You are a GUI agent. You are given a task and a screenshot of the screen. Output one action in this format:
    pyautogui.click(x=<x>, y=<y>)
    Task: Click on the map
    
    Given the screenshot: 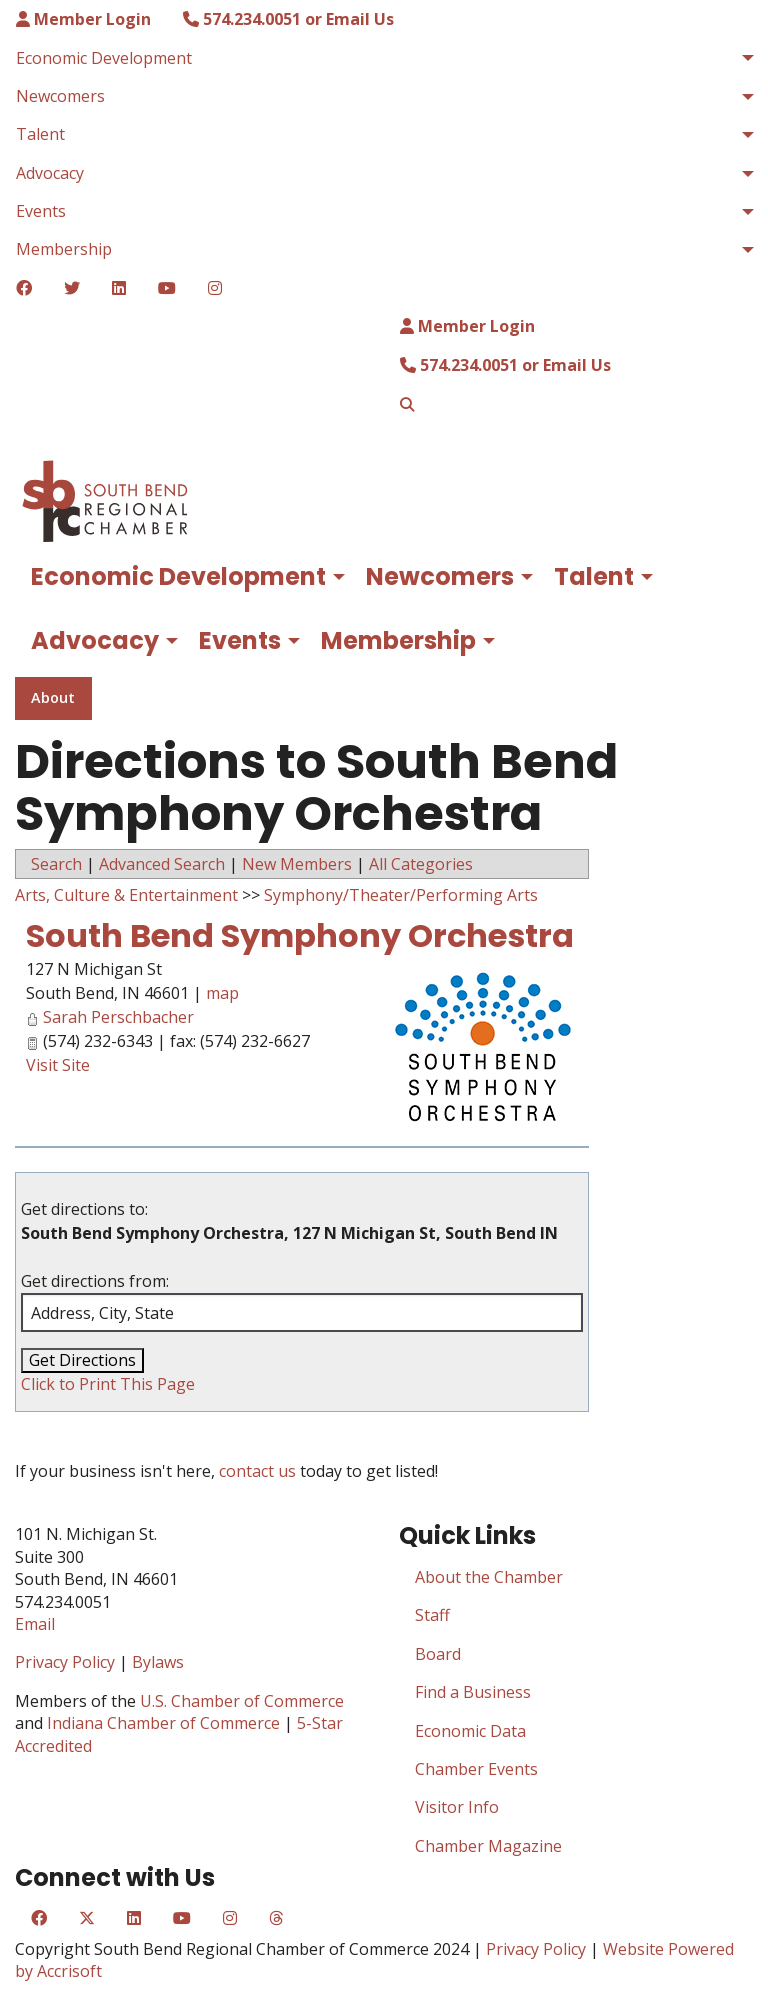 What is the action you would take?
    pyautogui.click(x=222, y=993)
    